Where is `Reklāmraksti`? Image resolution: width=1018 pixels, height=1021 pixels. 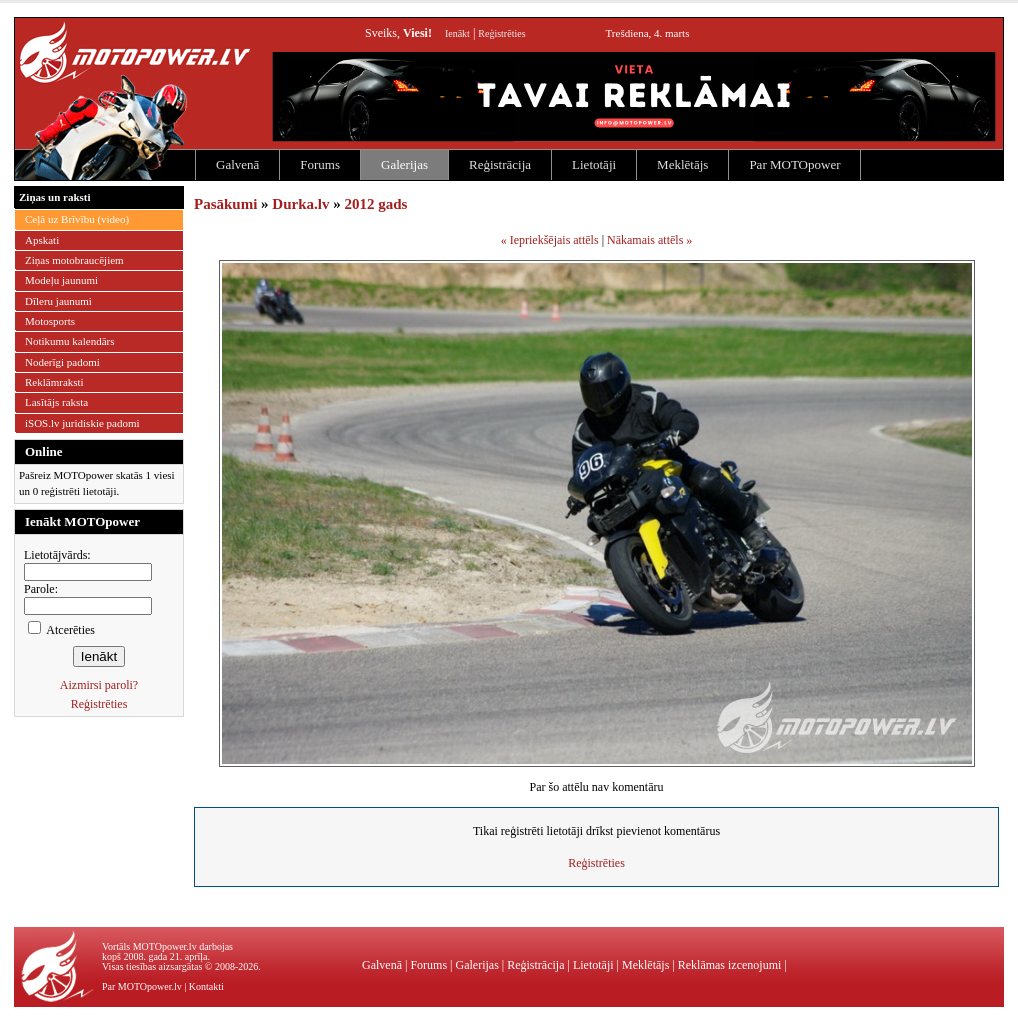
Reklāmraksti is located at coordinates (54, 382).